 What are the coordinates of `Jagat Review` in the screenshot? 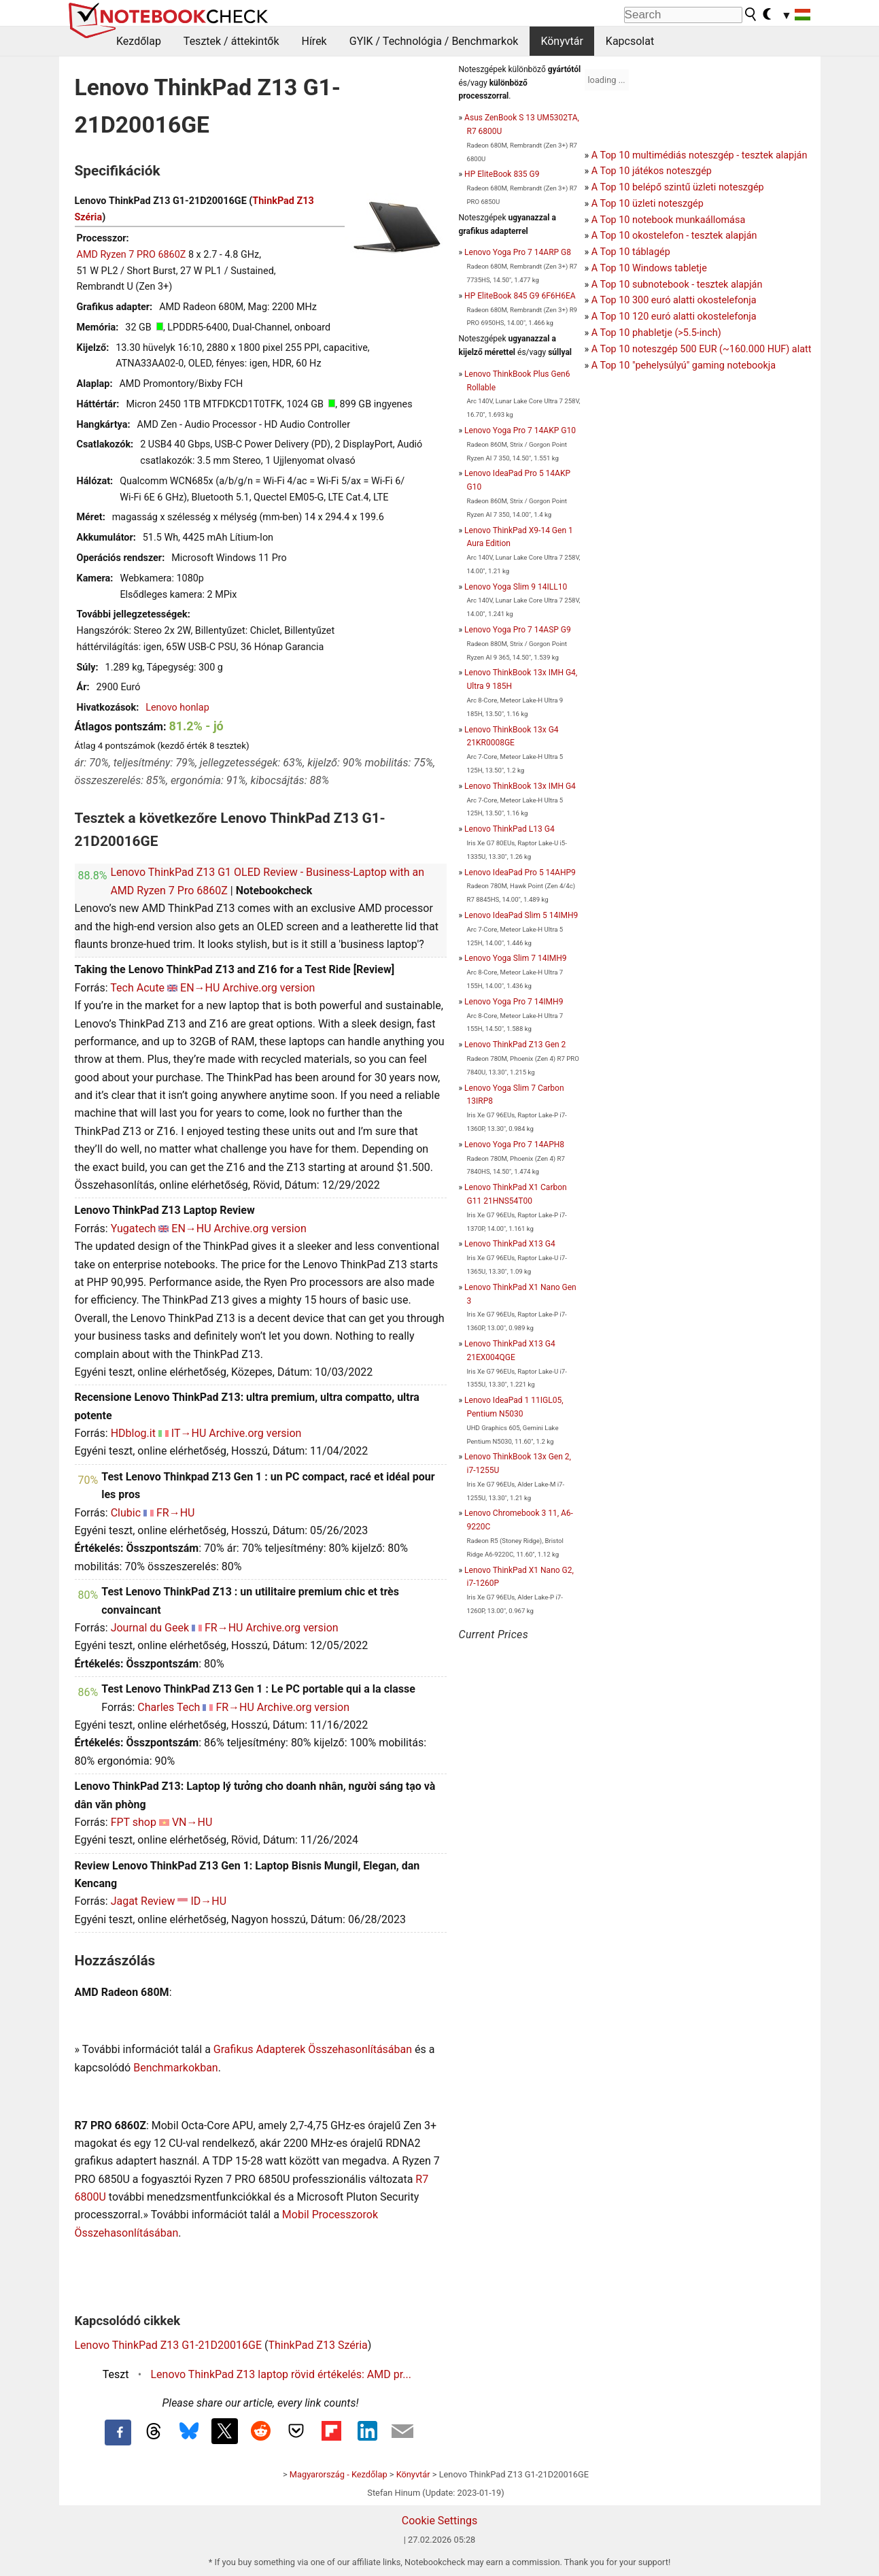 It's located at (143, 1901).